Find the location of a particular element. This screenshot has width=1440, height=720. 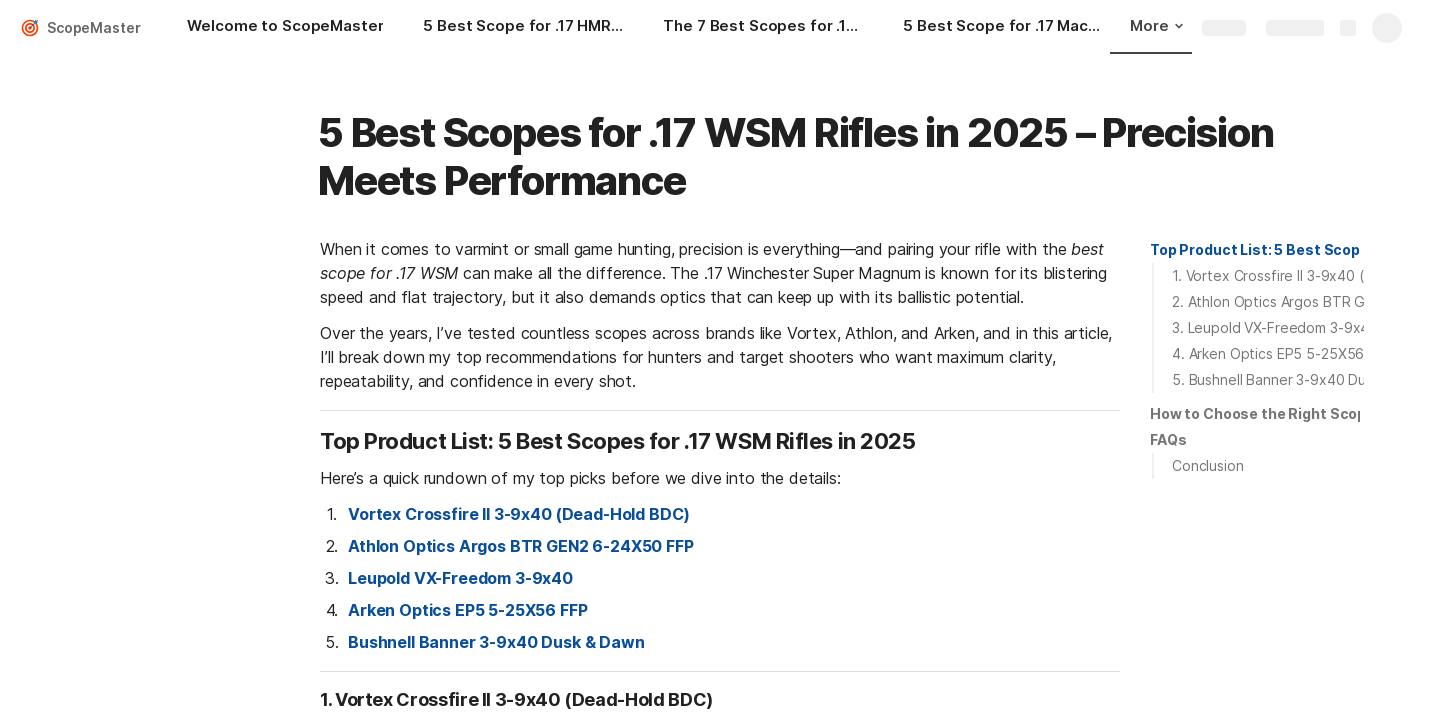

4. Arken Optics EP5 5-25X56 FFP is located at coordinates (1282, 353).